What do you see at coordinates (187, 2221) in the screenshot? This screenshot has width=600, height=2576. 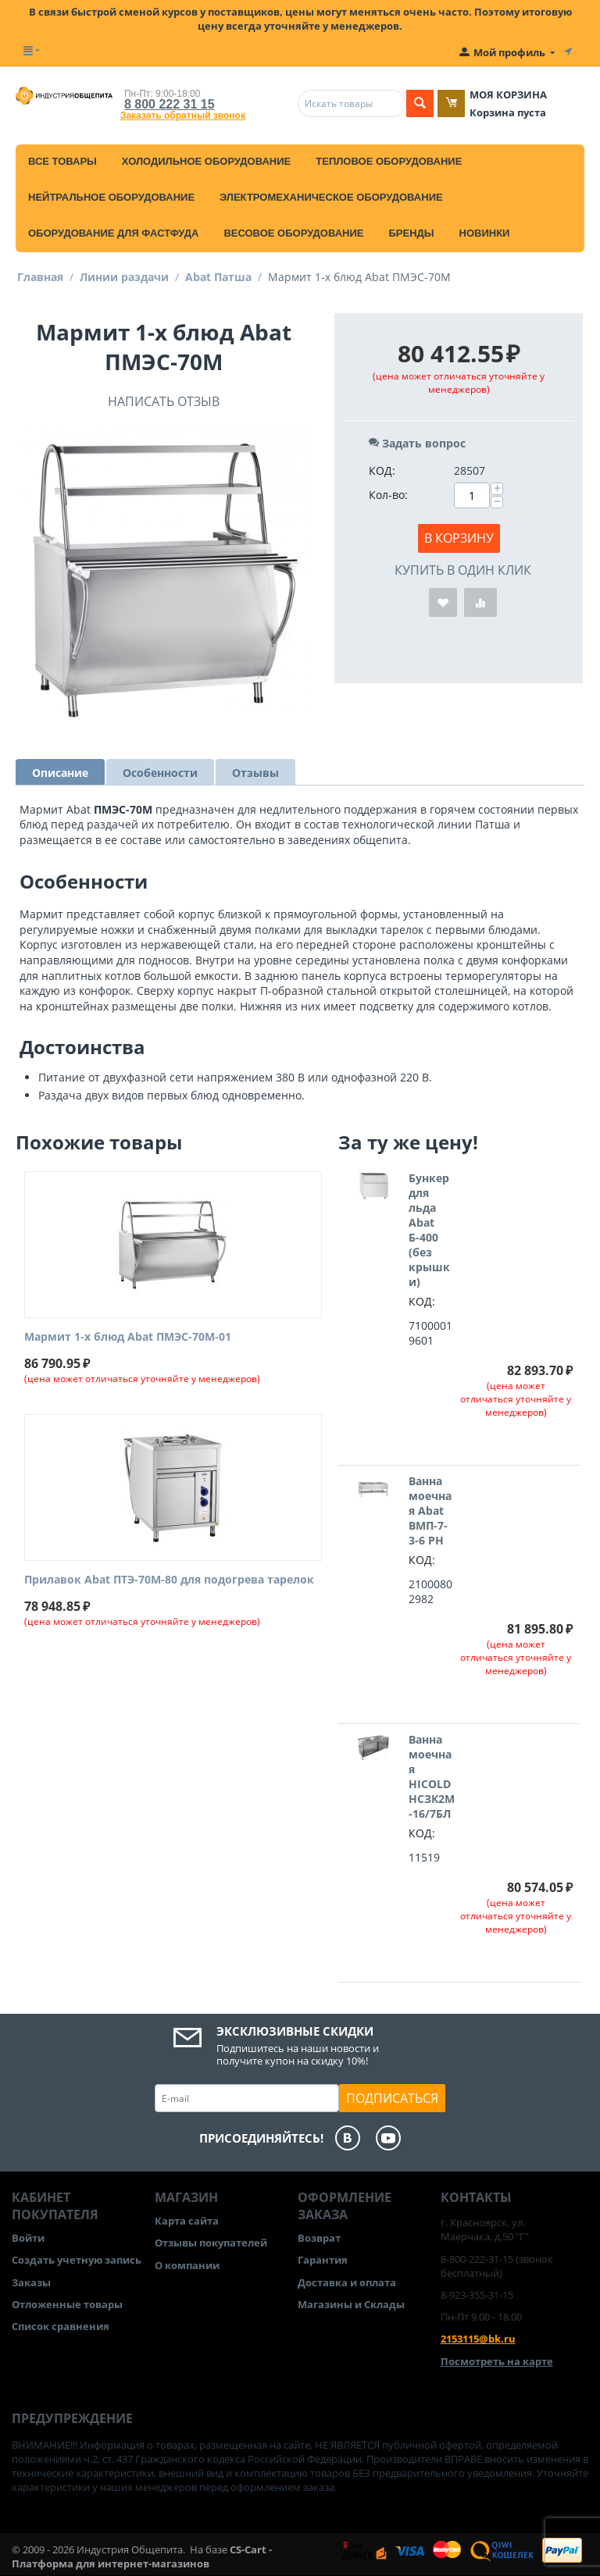 I see `Карта сайта` at bounding box center [187, 2221].